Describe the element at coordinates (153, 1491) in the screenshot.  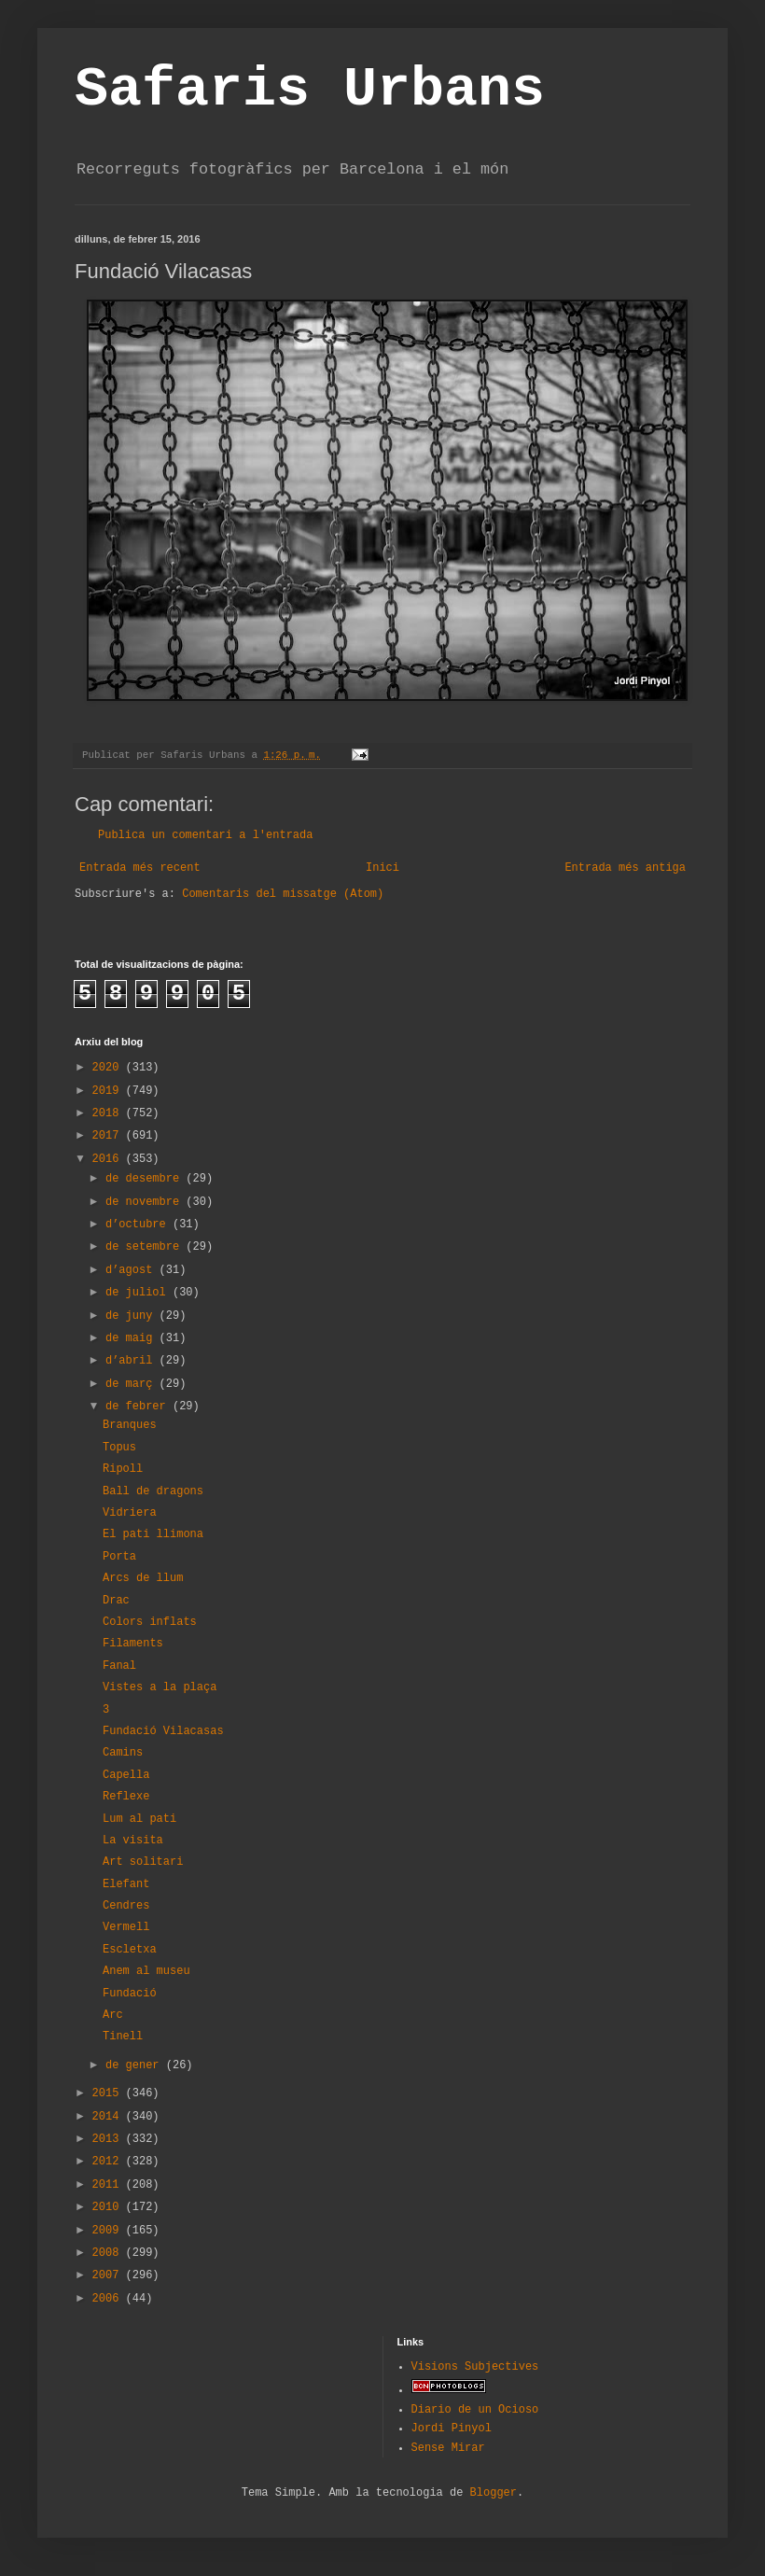
I see `Ball de dragons` at that location.